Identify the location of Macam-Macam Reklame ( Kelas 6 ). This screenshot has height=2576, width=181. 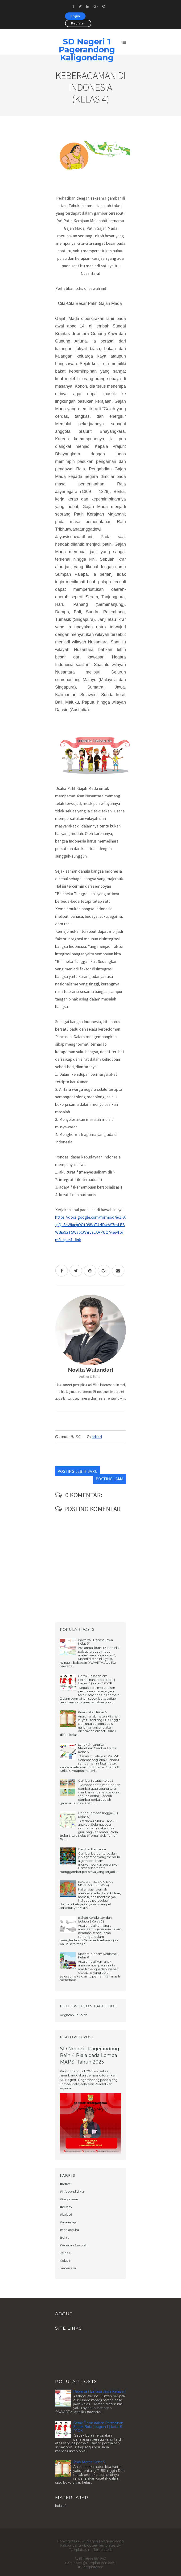
(98, 1955).